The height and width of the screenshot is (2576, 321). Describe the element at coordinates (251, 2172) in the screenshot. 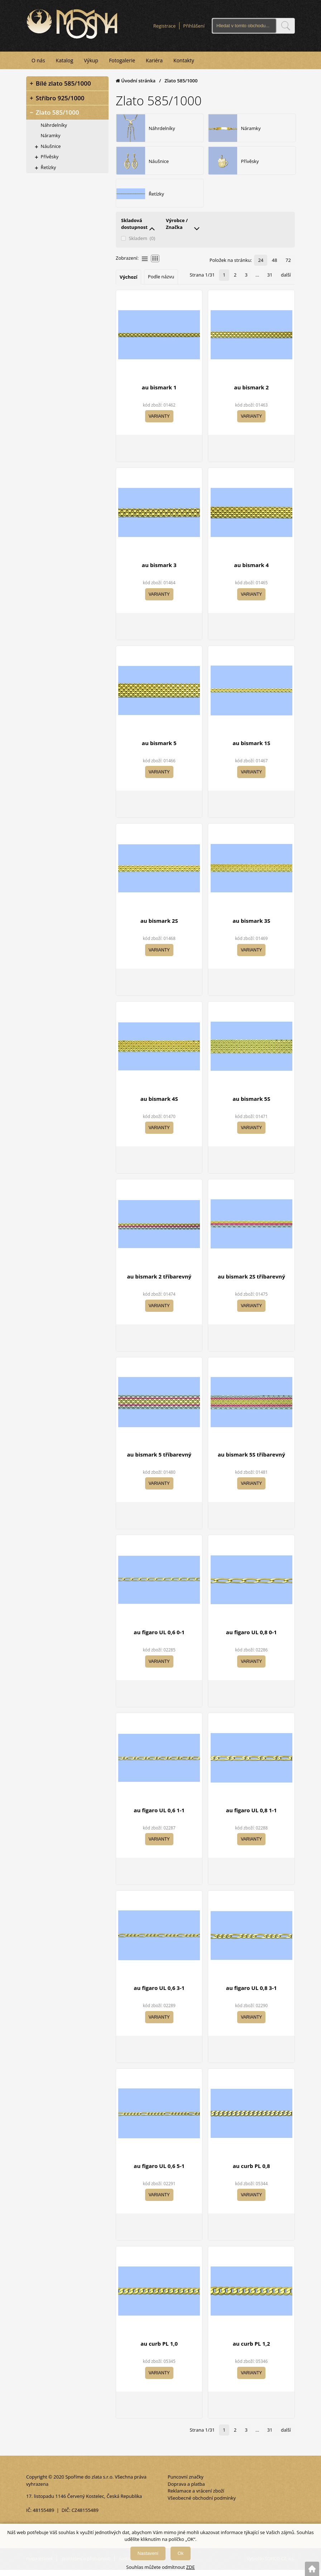

I see `au curb PL 0,8` at that location.